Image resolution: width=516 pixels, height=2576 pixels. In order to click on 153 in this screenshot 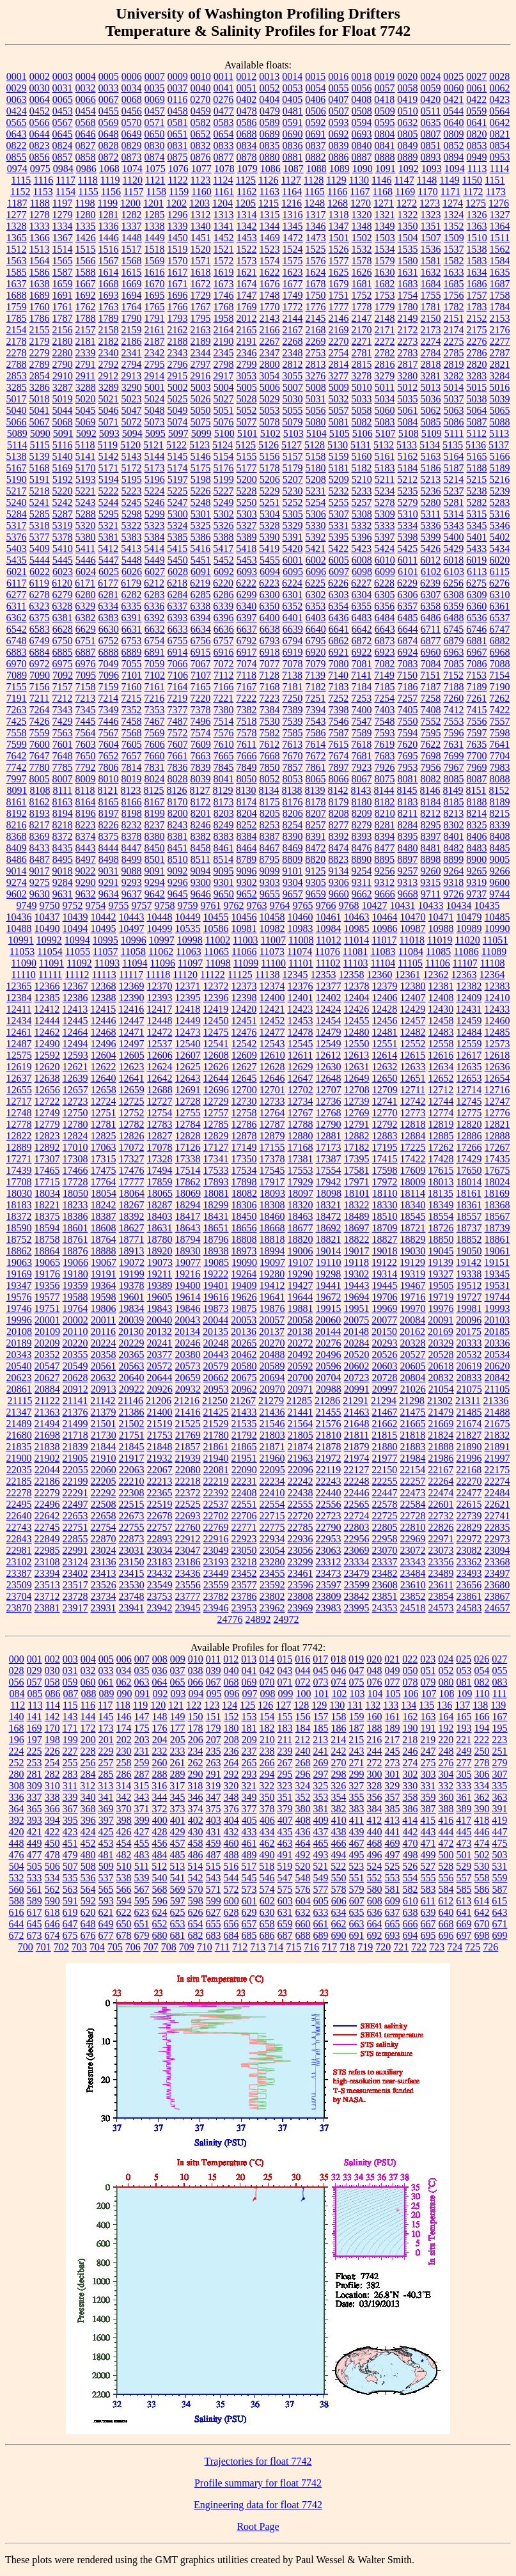, I will do `click(249, 1716)`.